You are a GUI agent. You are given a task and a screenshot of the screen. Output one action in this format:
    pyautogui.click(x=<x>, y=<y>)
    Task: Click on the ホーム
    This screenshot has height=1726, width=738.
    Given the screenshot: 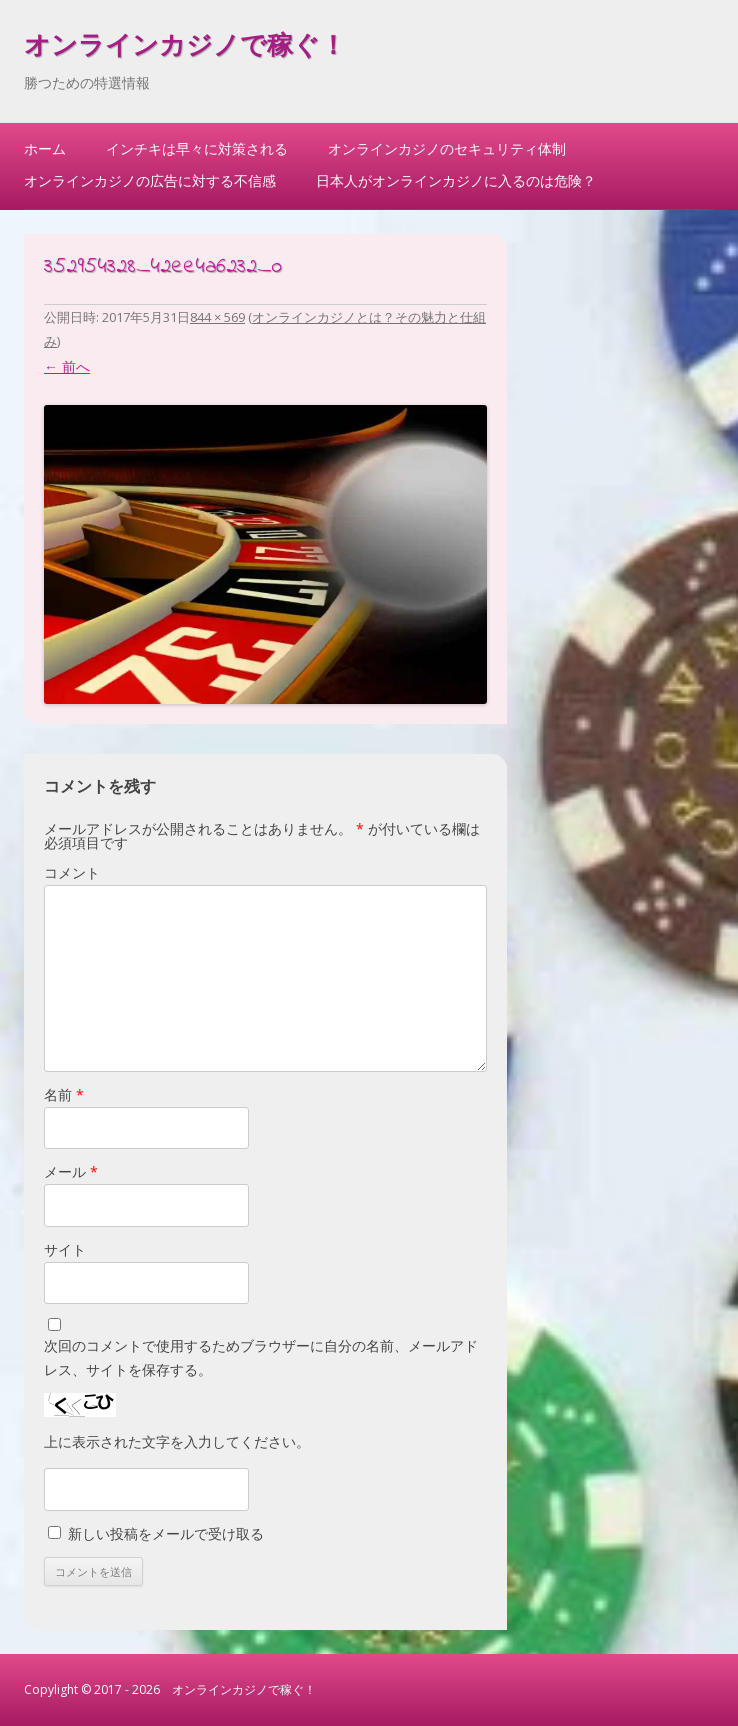 What is the action you would take?
    pyautogui.click(x=45, y=148)
    